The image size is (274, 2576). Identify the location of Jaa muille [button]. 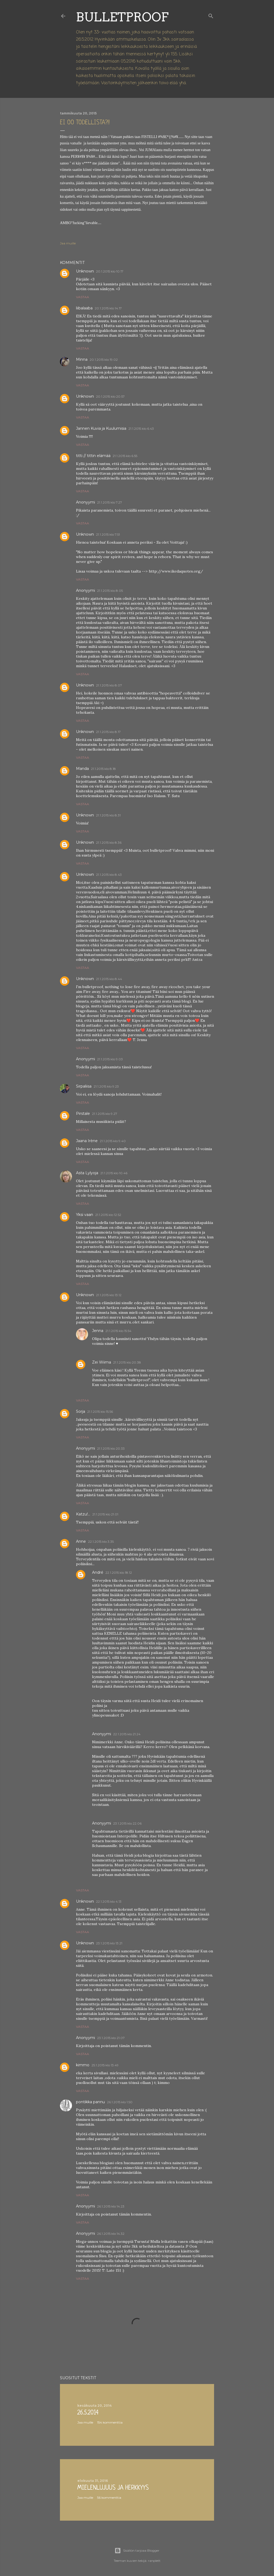
(68, 243).